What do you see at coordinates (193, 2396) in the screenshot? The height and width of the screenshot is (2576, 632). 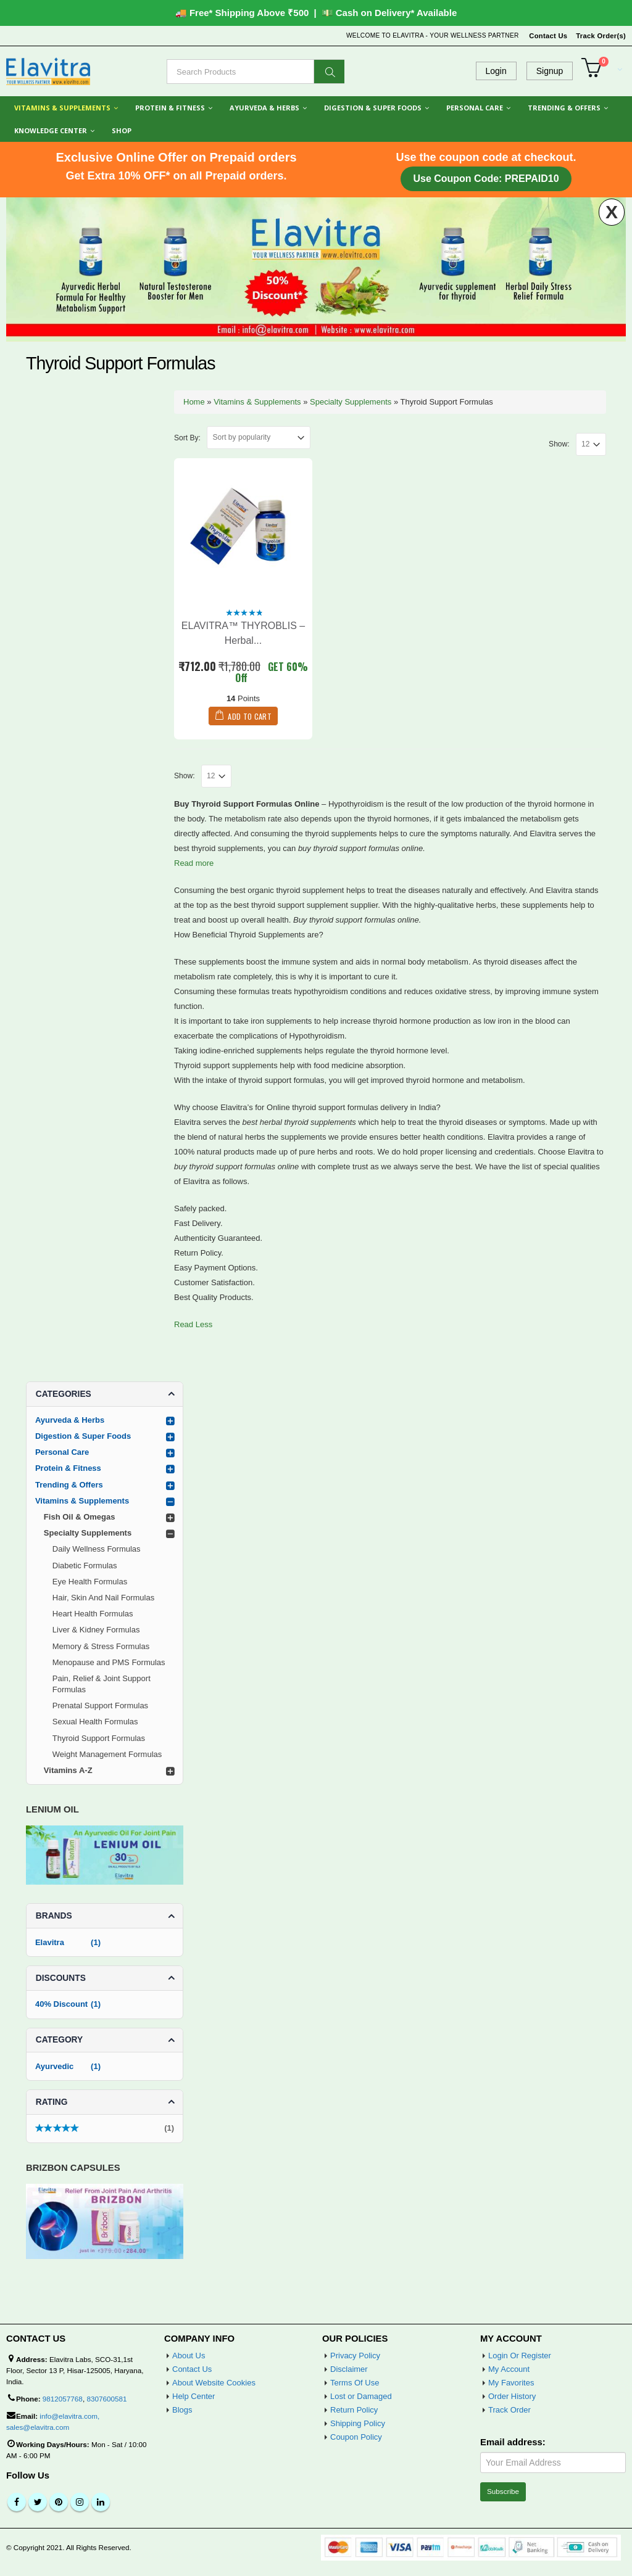 I see `Help Center` at bounding box center [193, 2396].